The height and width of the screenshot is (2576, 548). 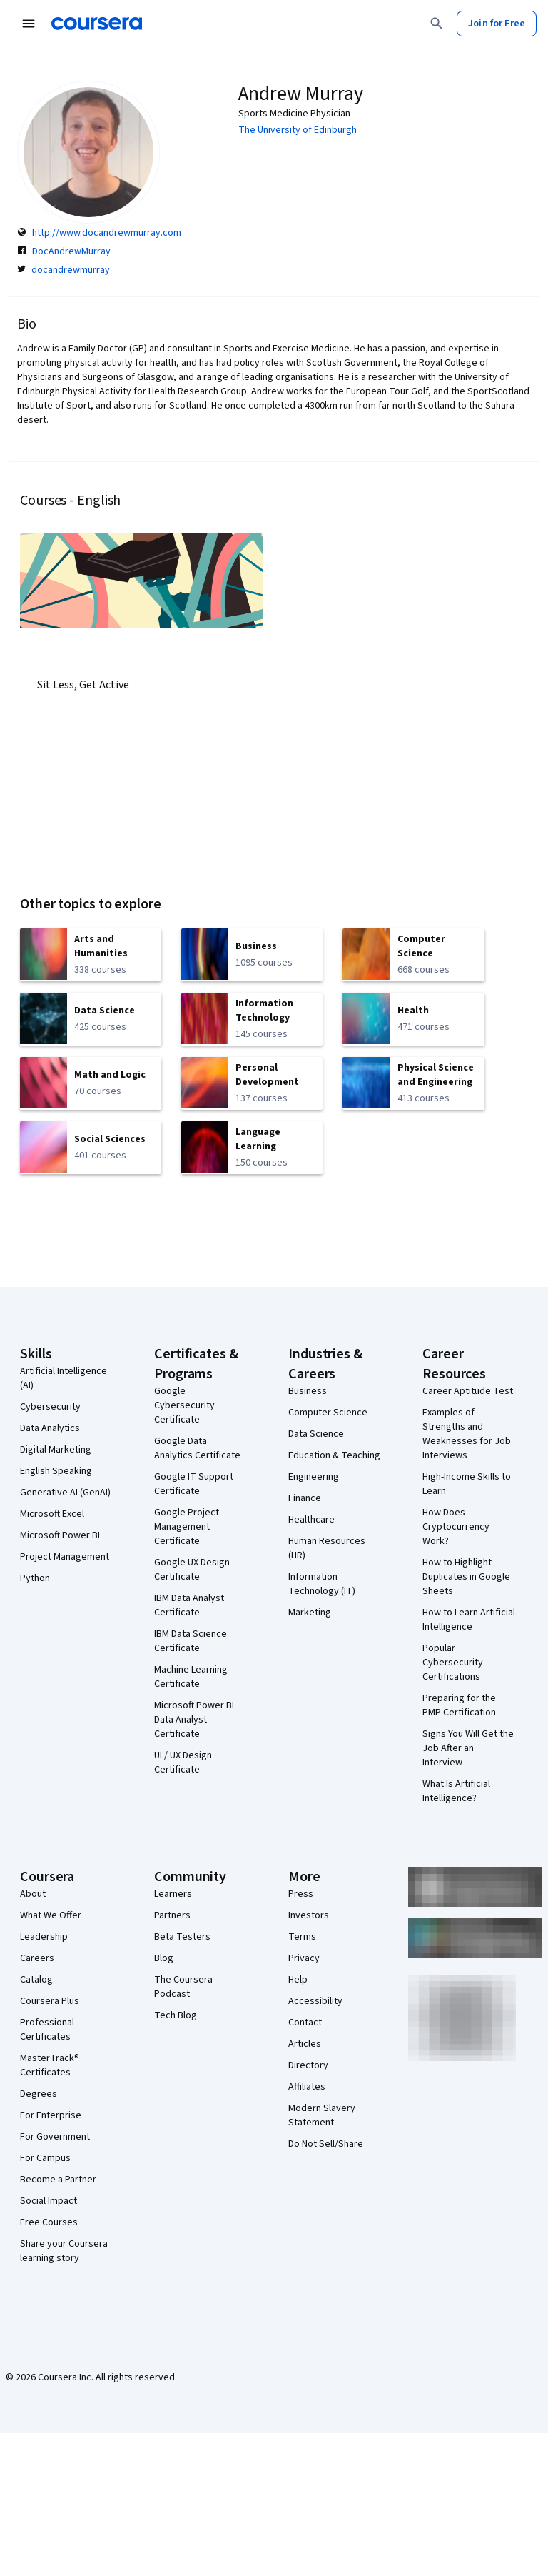 I want to click on Coursera Plus, so click(x=49, y=2001).